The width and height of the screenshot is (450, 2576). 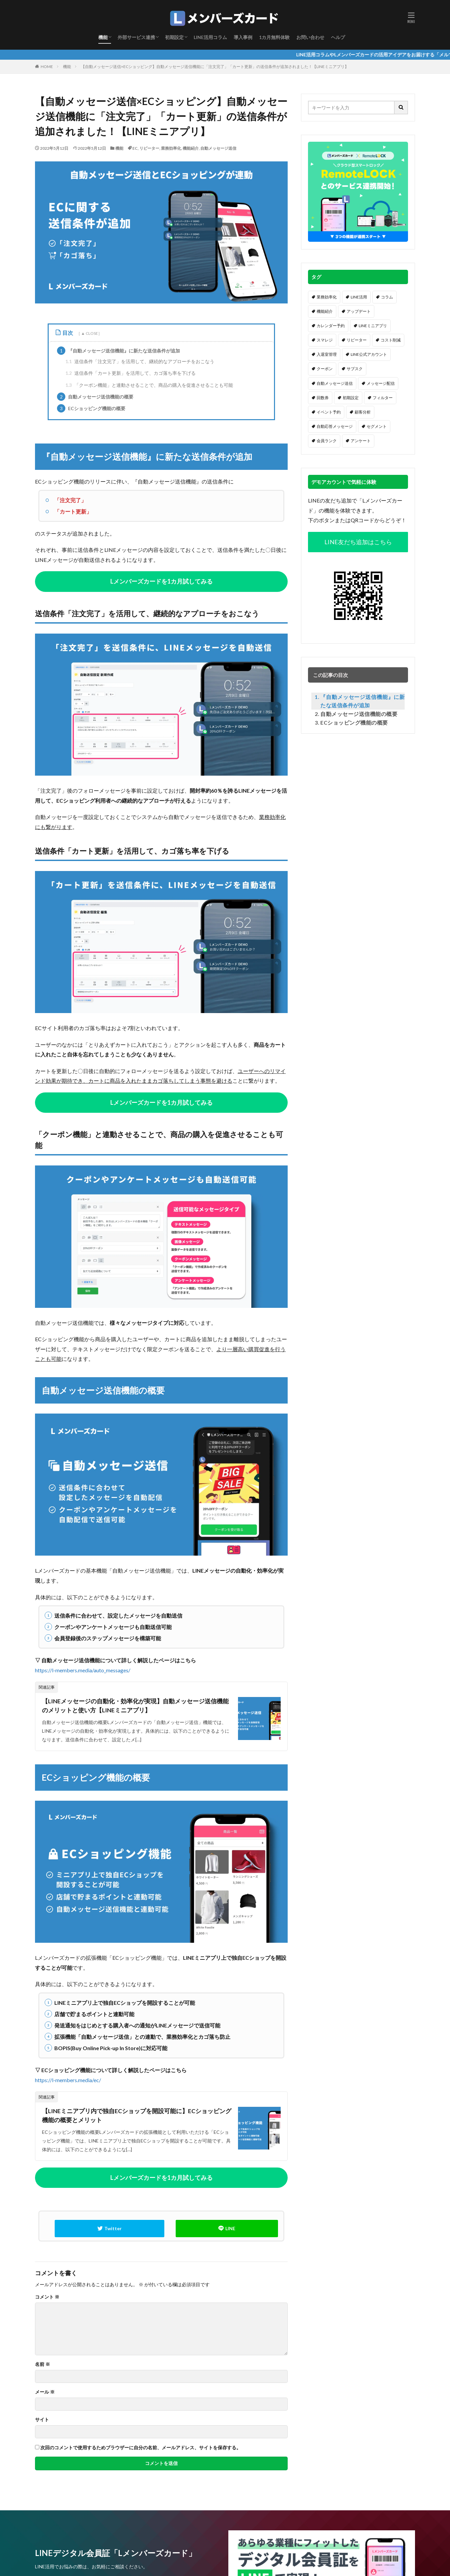 What do you see at coordinates (210, 37) in the screenshot?
I see `LINE活用コラム` at bounding box center [210, 37].